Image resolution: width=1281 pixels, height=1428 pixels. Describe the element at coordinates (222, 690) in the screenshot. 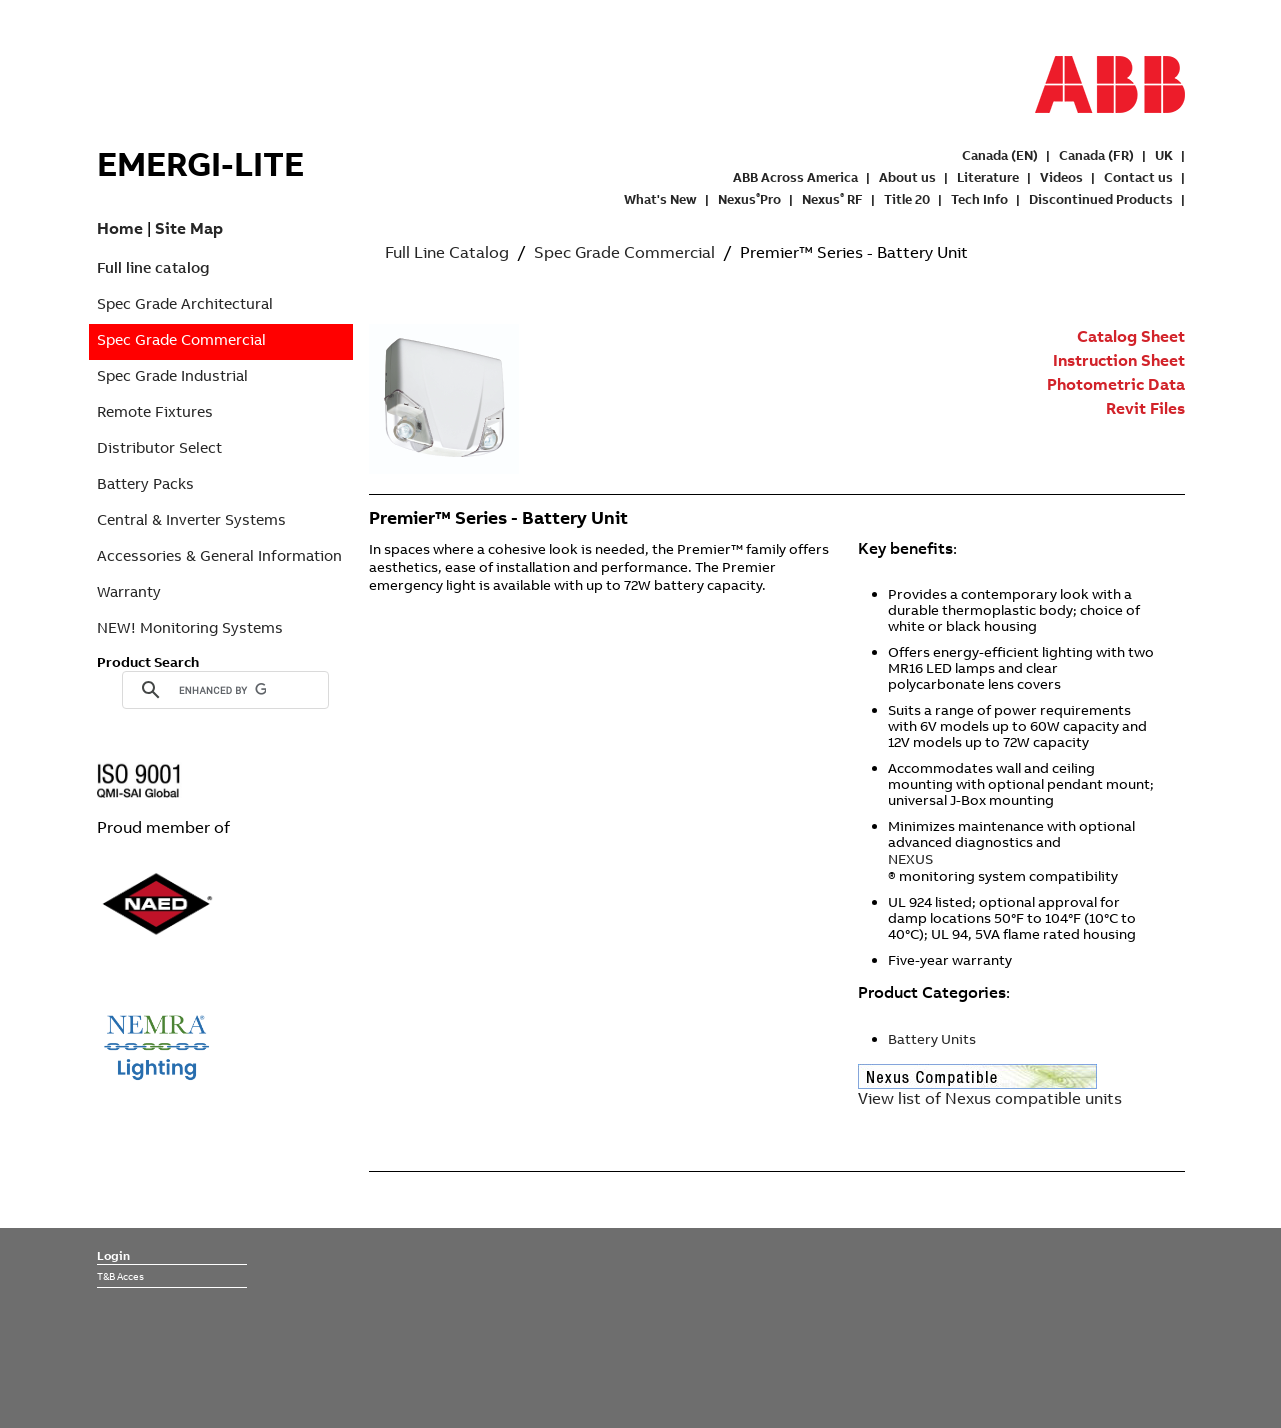

I see `[search]` at that location.